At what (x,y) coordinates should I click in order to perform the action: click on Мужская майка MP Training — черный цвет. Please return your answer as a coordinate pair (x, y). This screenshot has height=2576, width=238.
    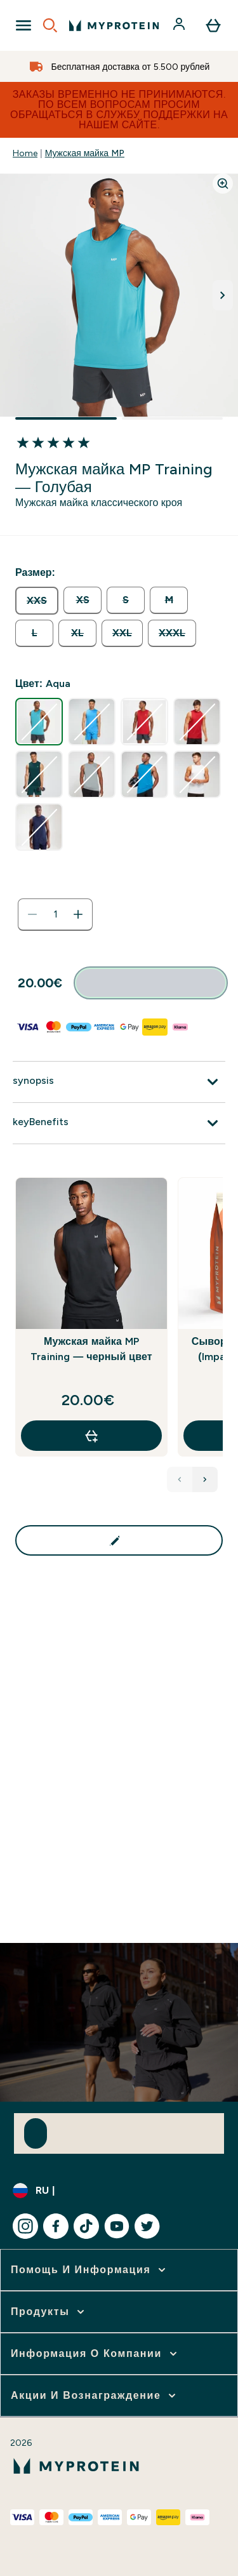
    Looking at the image, I should click on (91, 1349).